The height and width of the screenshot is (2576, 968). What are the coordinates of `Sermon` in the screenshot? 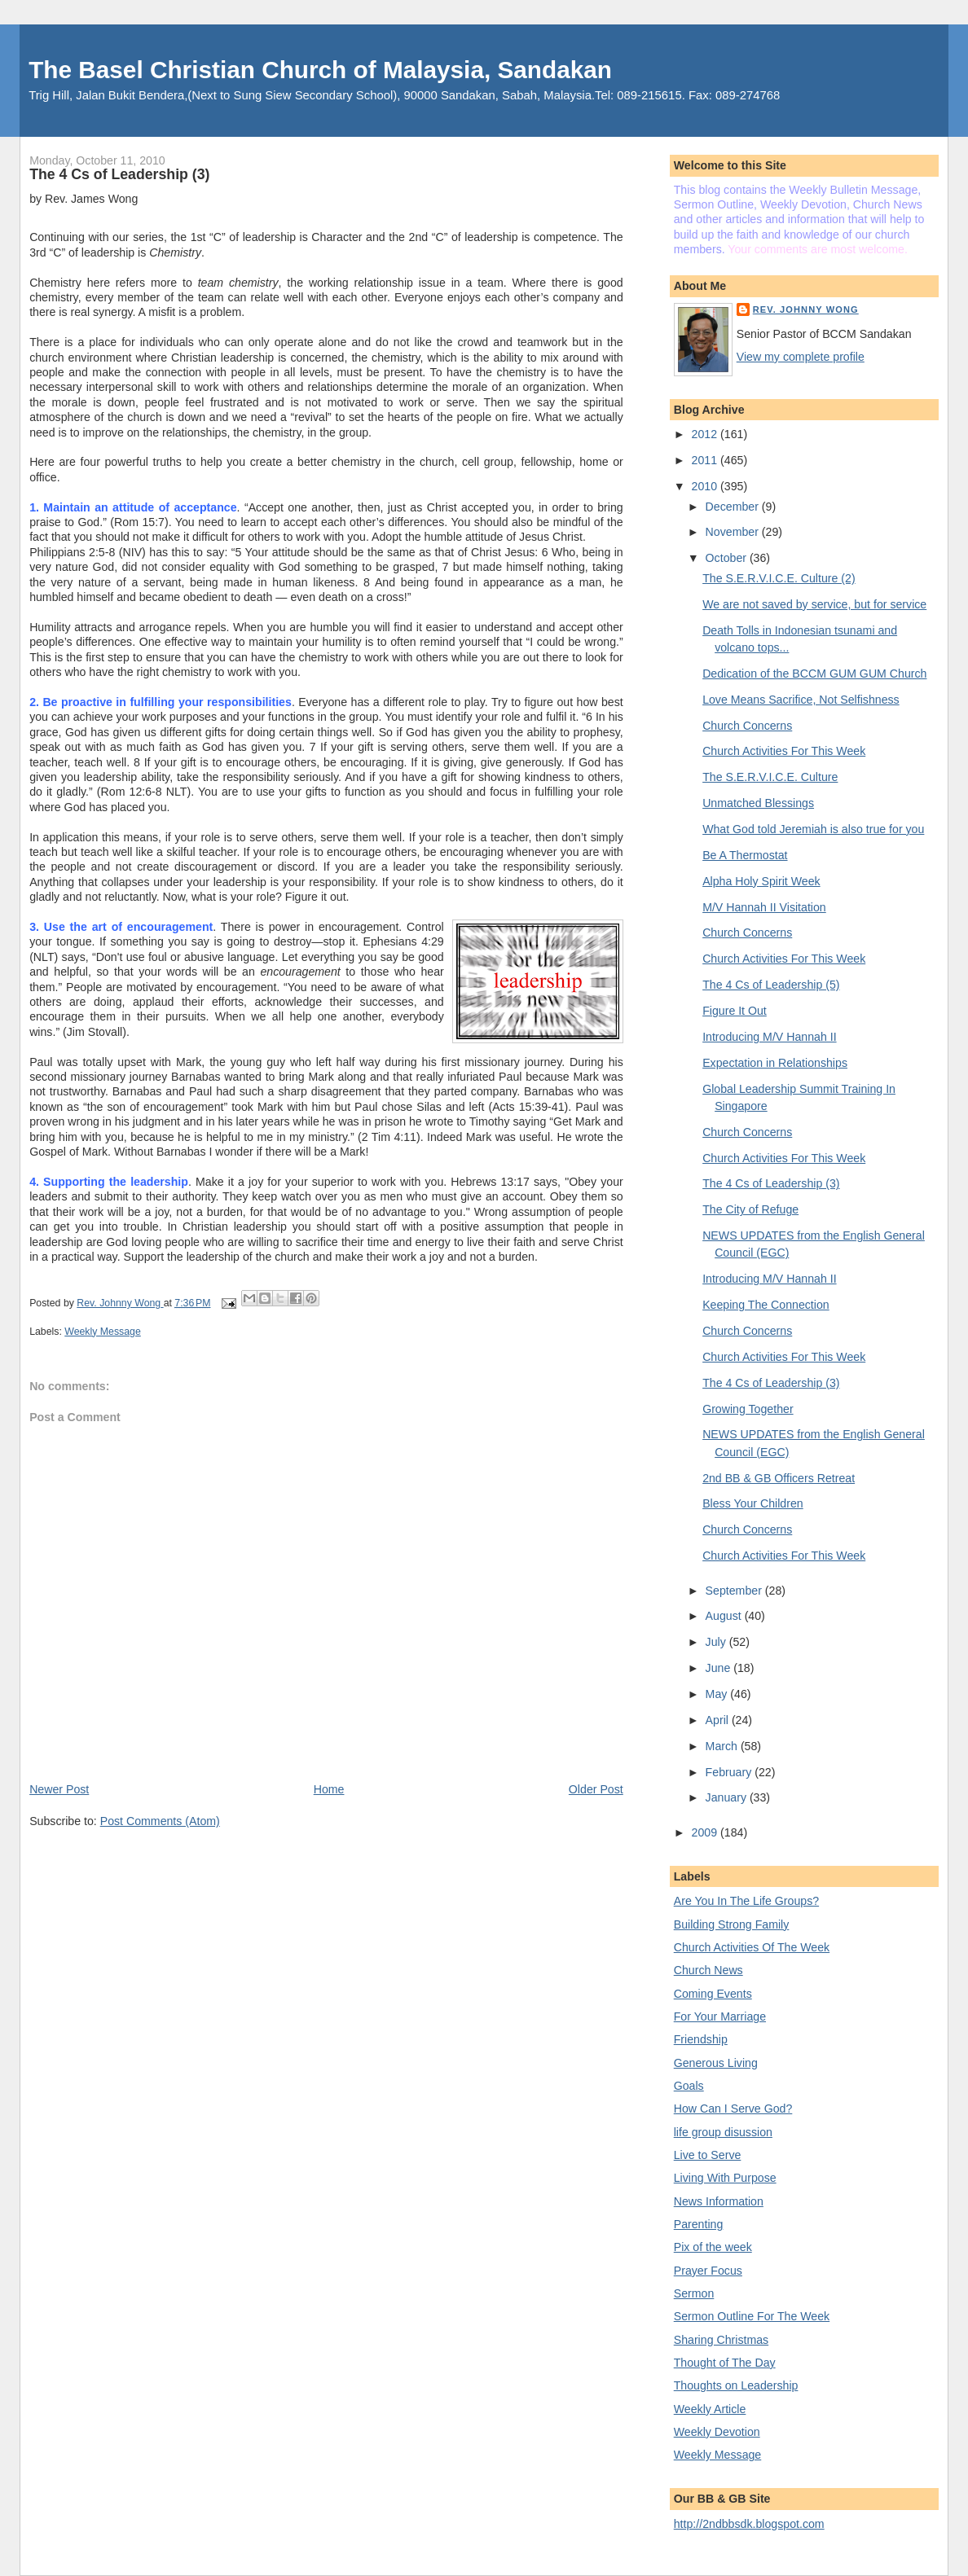 It's located at (694, 2293).